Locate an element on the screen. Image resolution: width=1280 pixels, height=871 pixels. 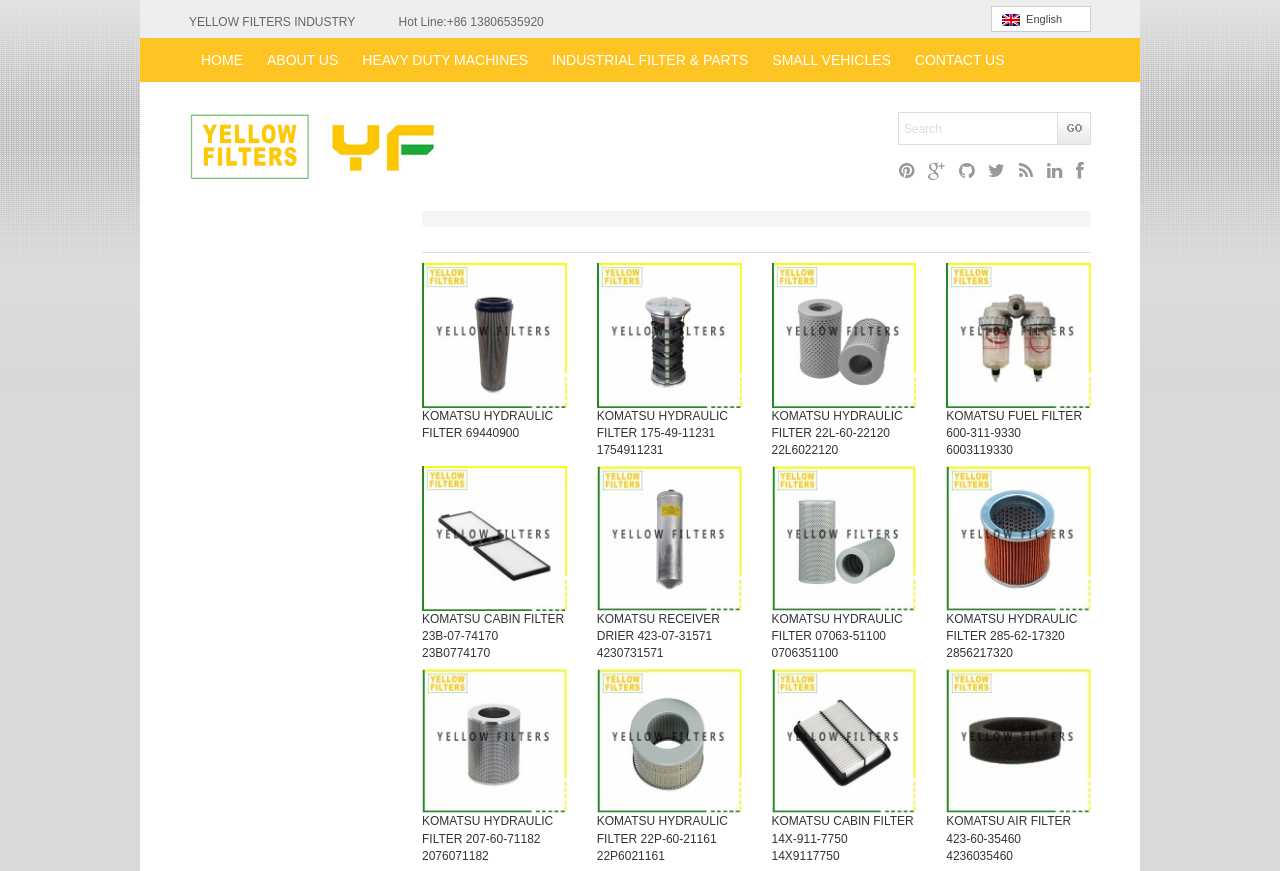
CONTACT US is located at coordinates (960, 60).